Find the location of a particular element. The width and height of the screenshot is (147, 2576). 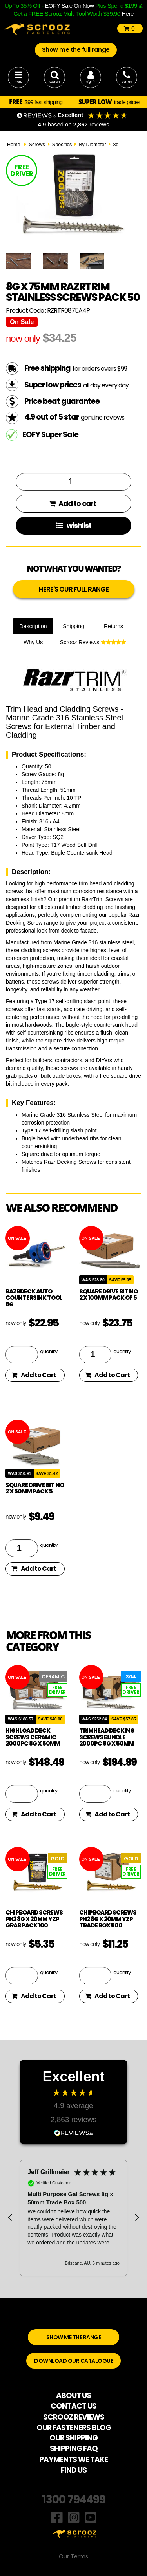

Description is located at coordinates (33, 626).